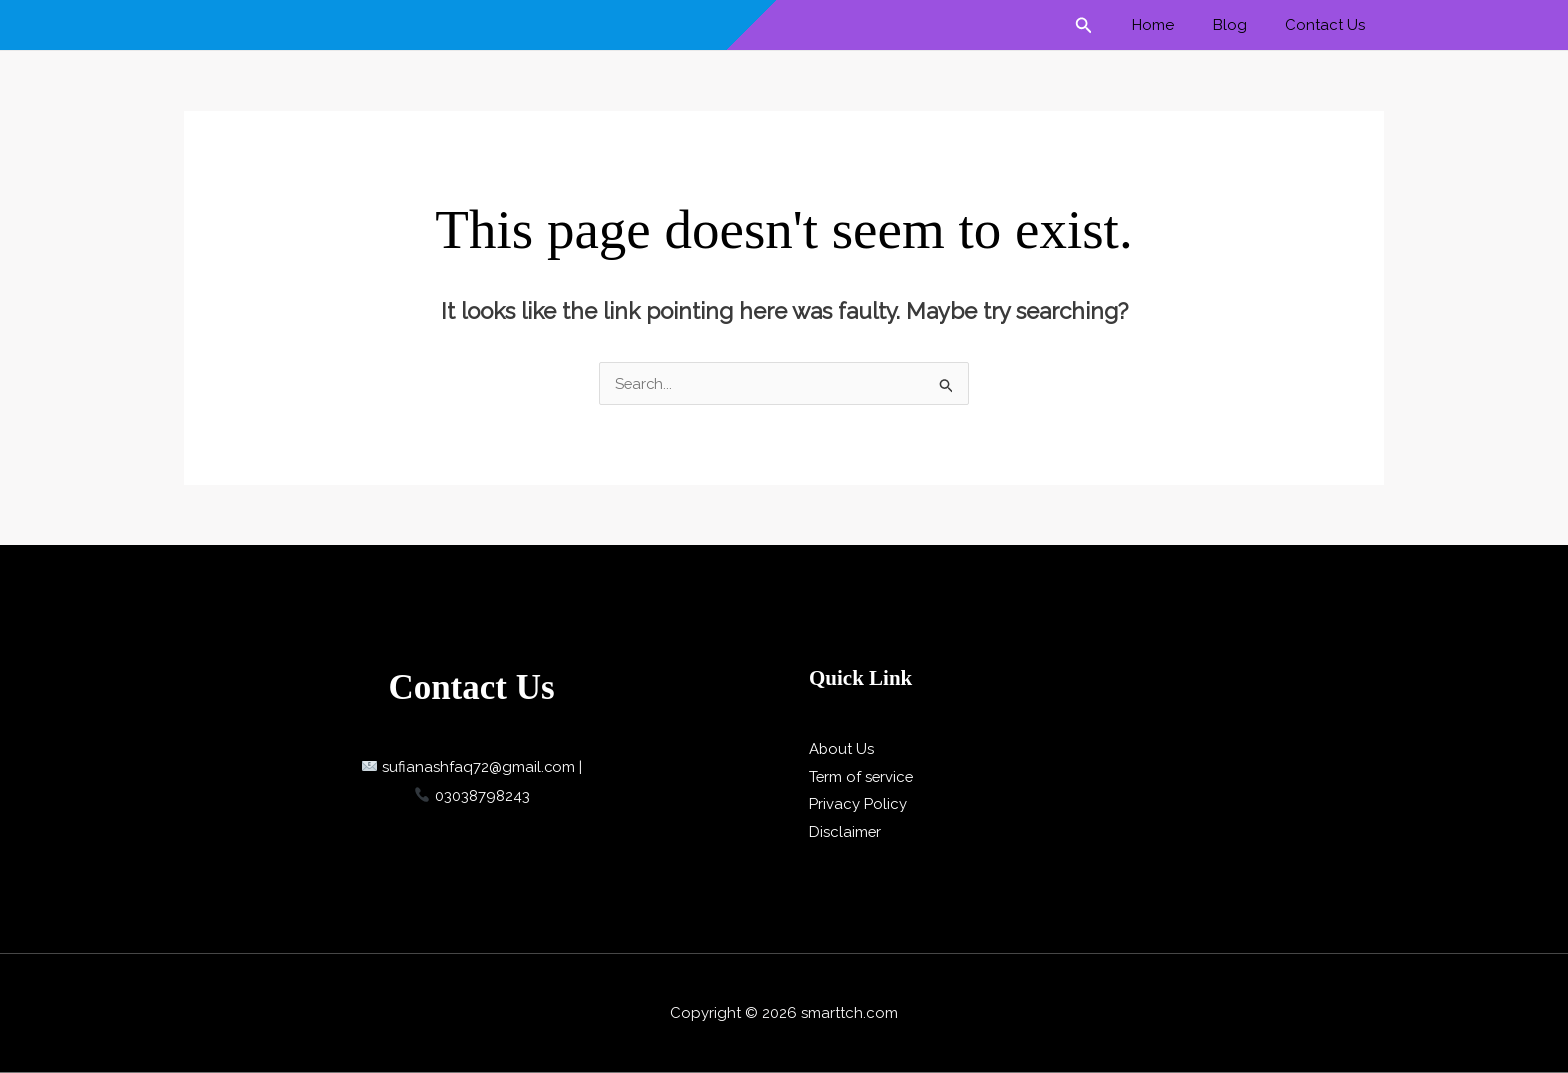 Image resolution: width=1568 pixels, height=1073 pixels. Describe the element at coordinates (1242, 25) in the screenshot. I see `Blog` at that location.